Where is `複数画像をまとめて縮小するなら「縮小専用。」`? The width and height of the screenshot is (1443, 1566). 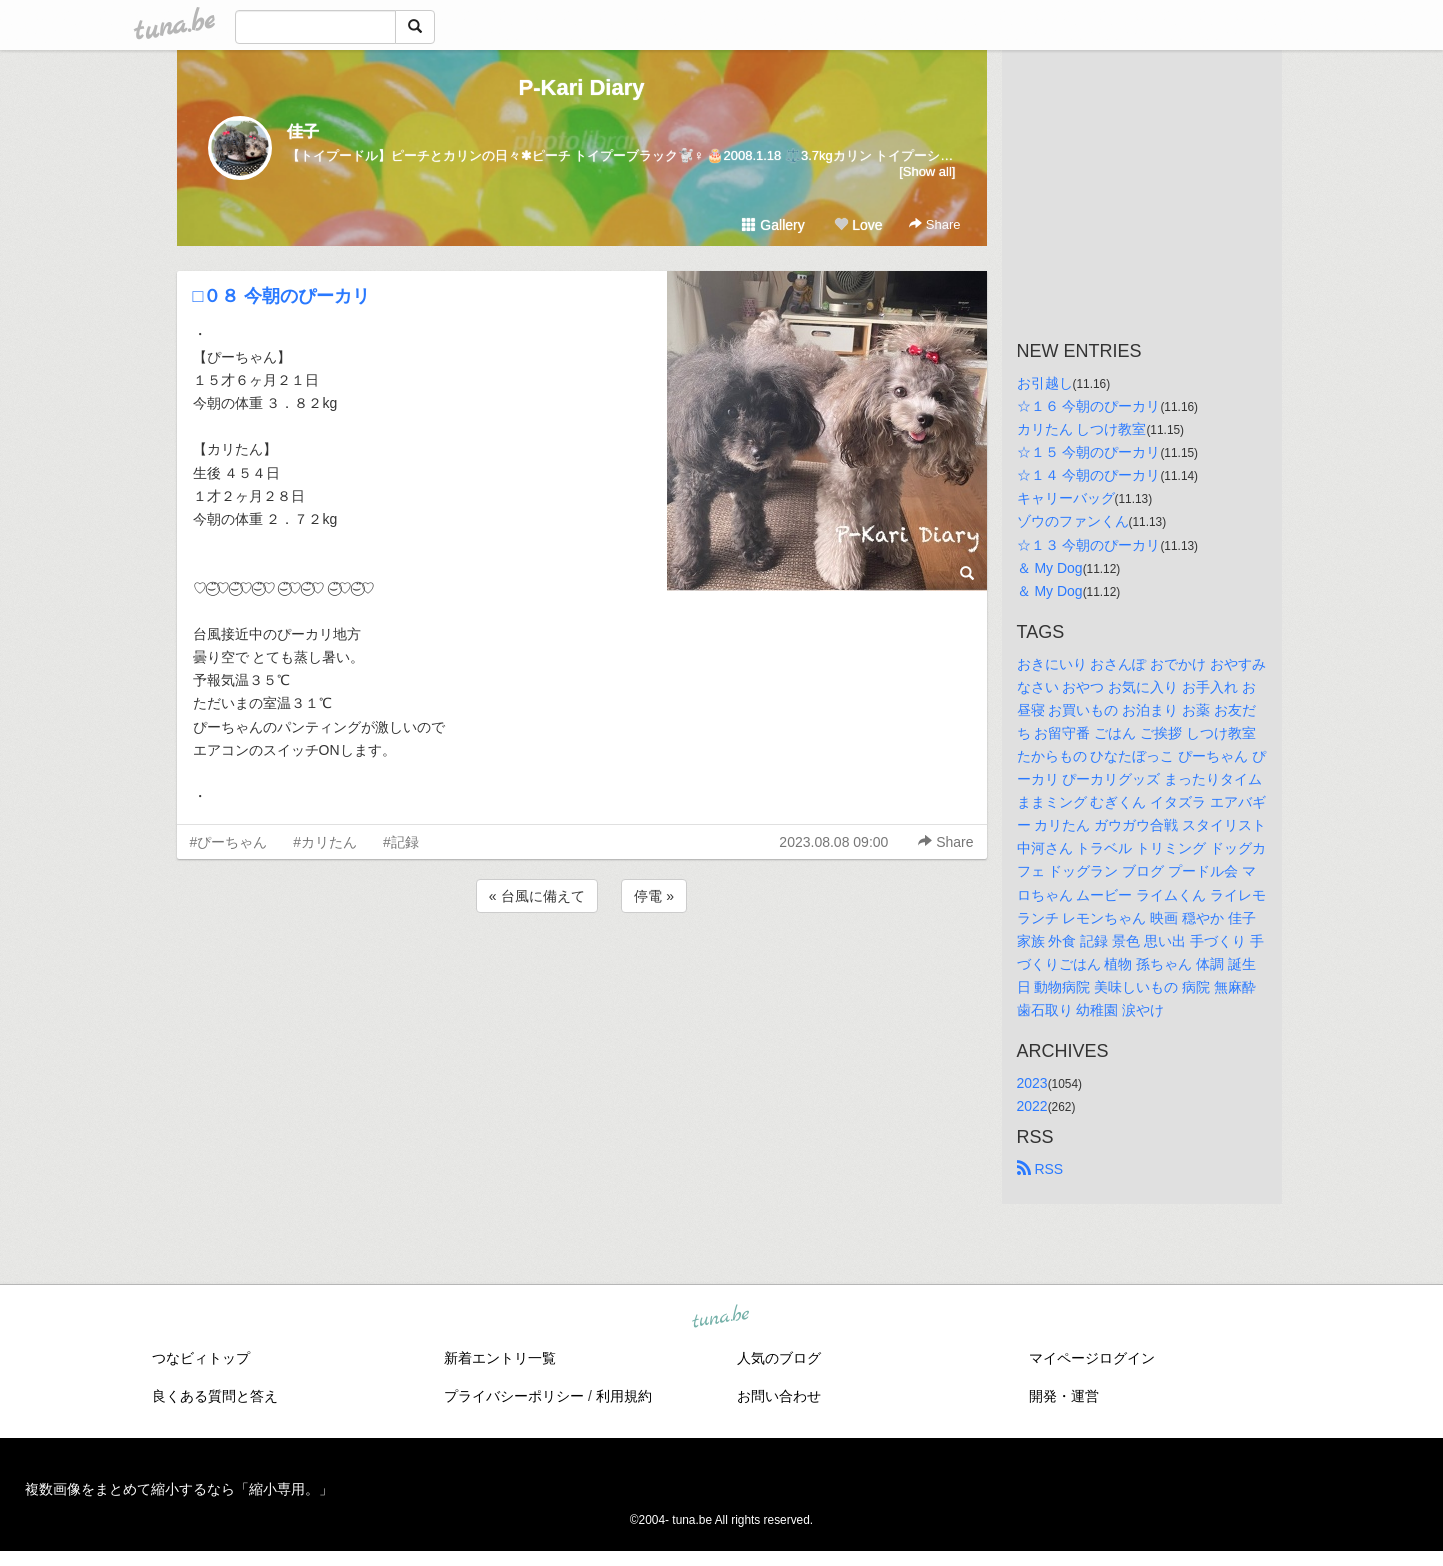 複数画像をまとめて縮小するなら「縮小専用。」 is located at coordinates (179, 1489).